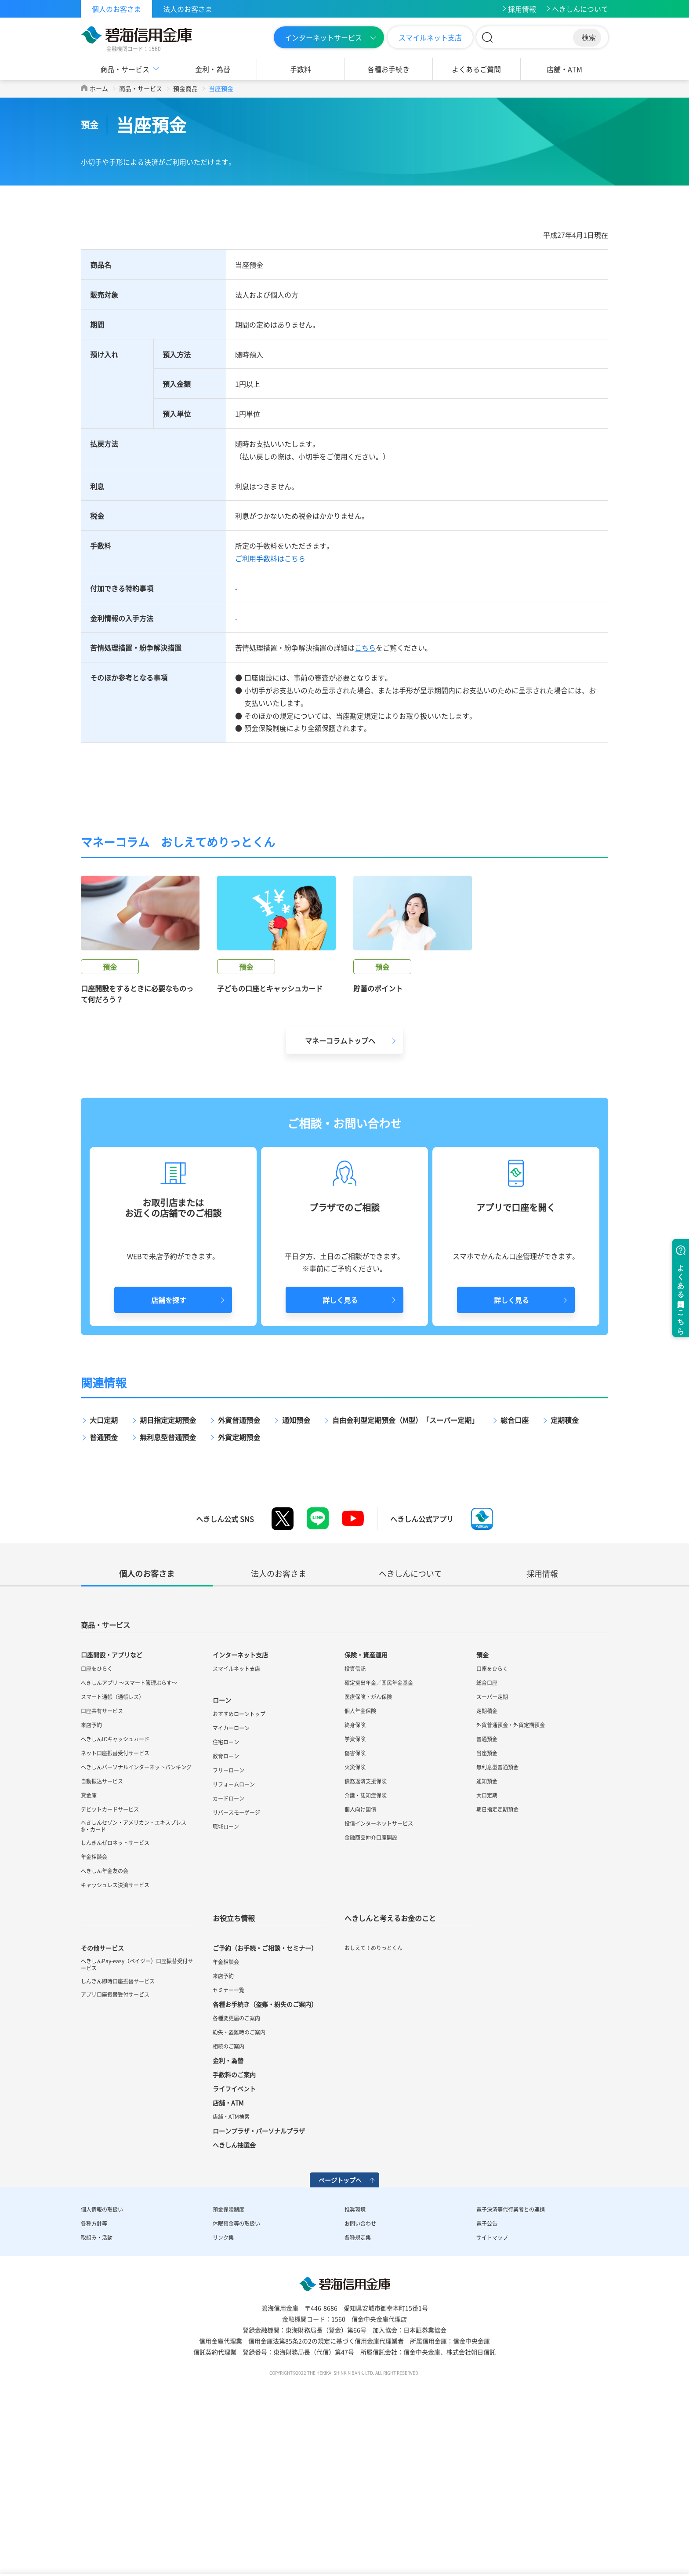 Image resolution: width=689 pixels, height=2576 pixels. Describe the element at coordinates (234, 1939) in the screenshot. I see `リフォームローン` at that location.